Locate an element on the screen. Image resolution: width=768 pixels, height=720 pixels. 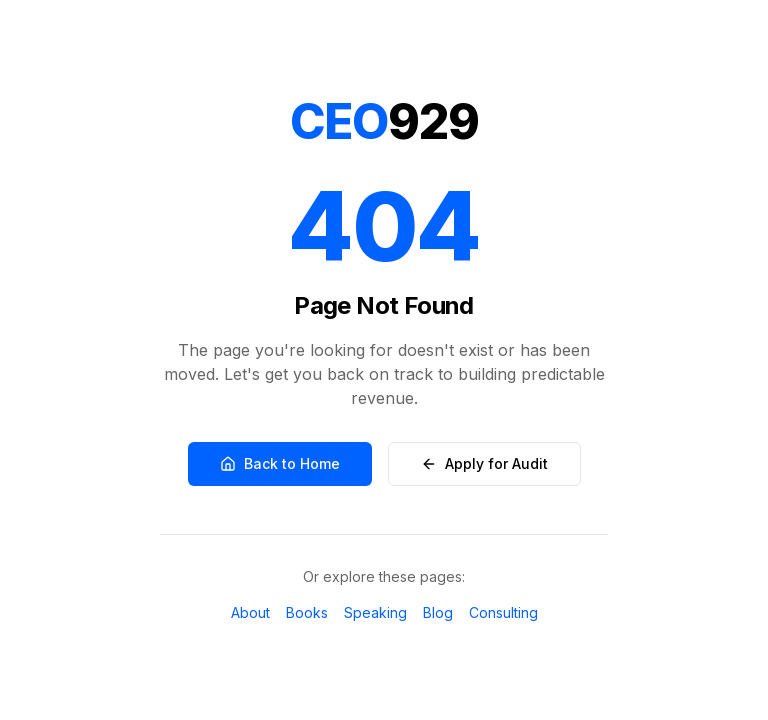
Blog is located at coordinates (438, 612).